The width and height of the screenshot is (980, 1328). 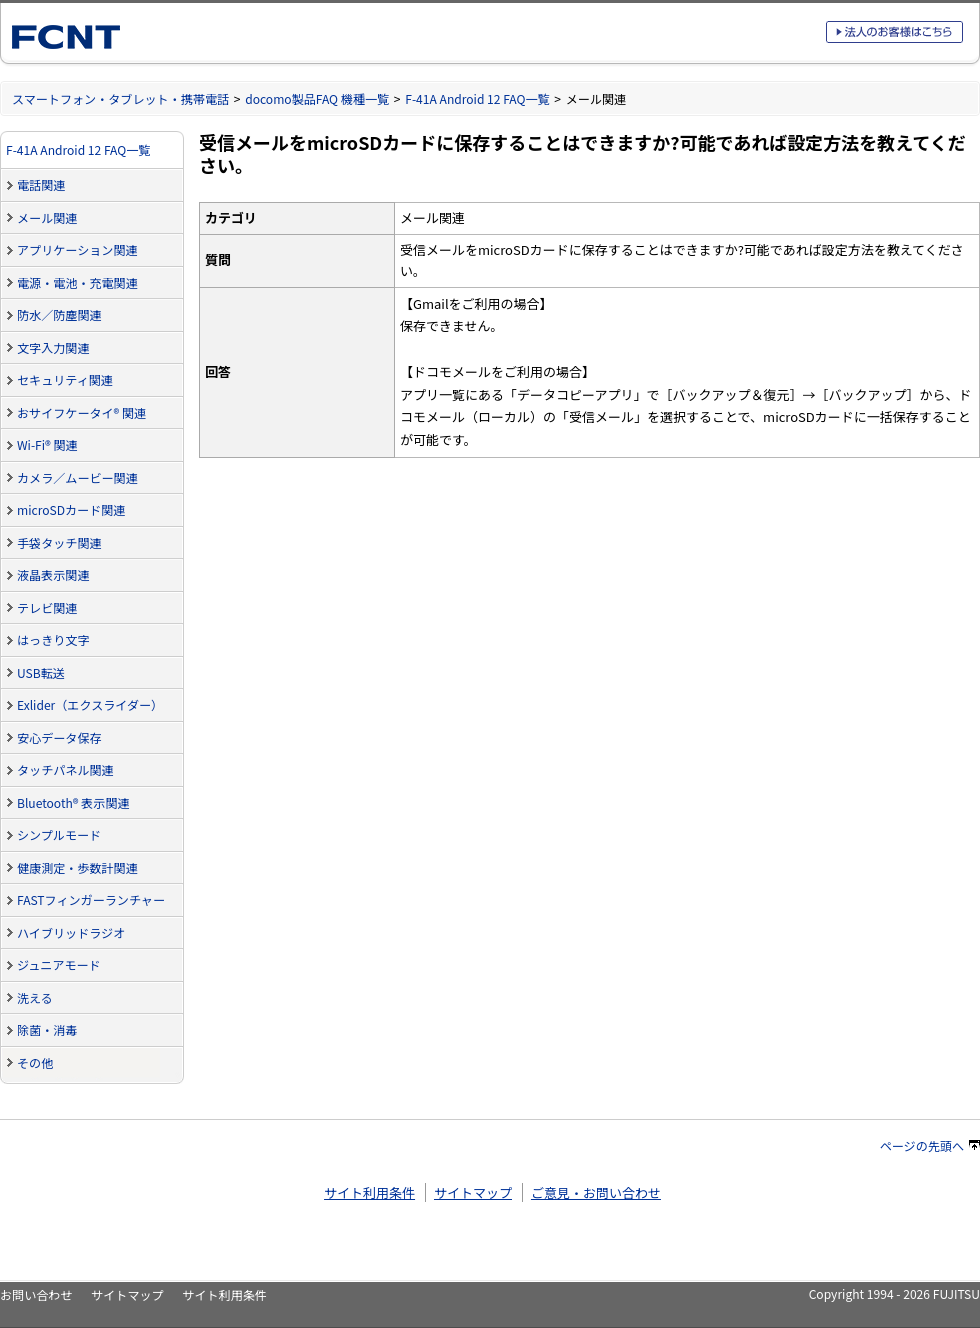 What do you see at coordinates (71, 509) in the screenshot?
I see `microSDカード関連` at bounding box center [71, 509].